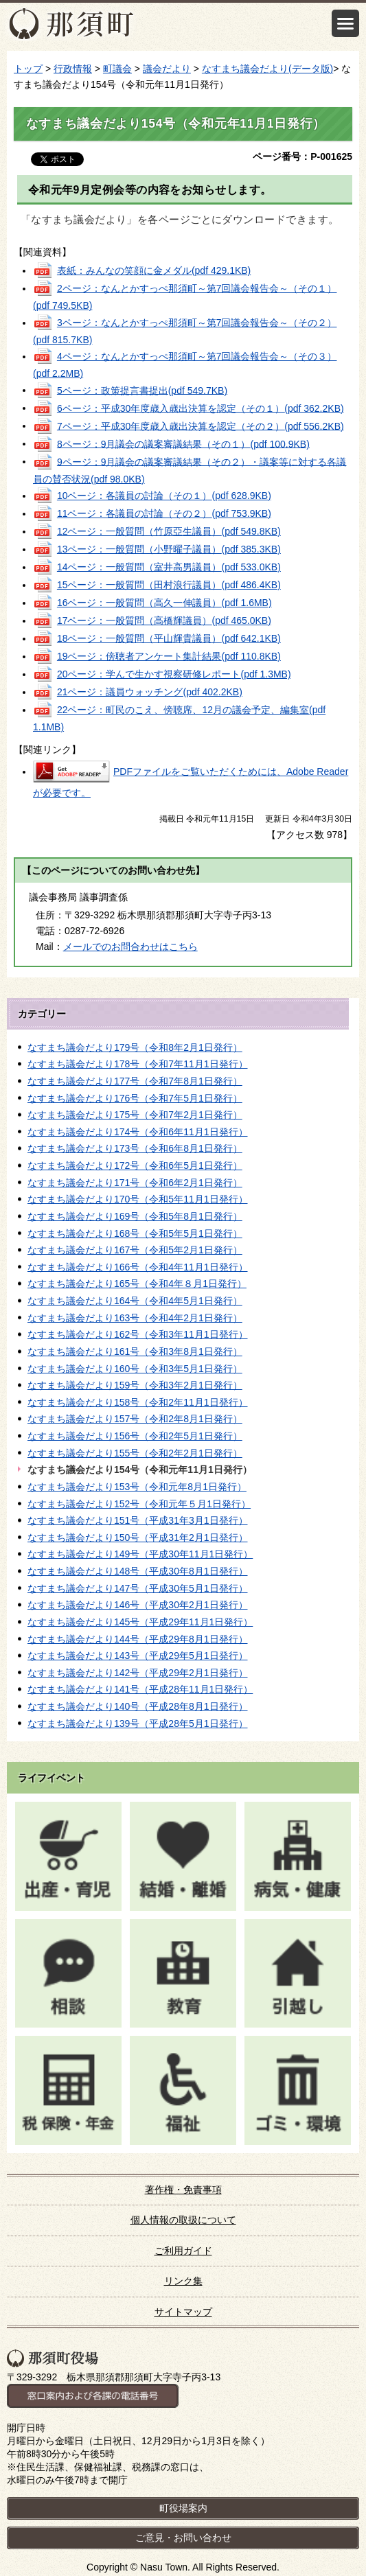 Image resolution: width=366 pixels, height=2576 pixels. Describe the element at coordinates (134, 1385) in the screenshot. I see `なすまち議会だより159号（令和3年2月1日発行）` at that location.